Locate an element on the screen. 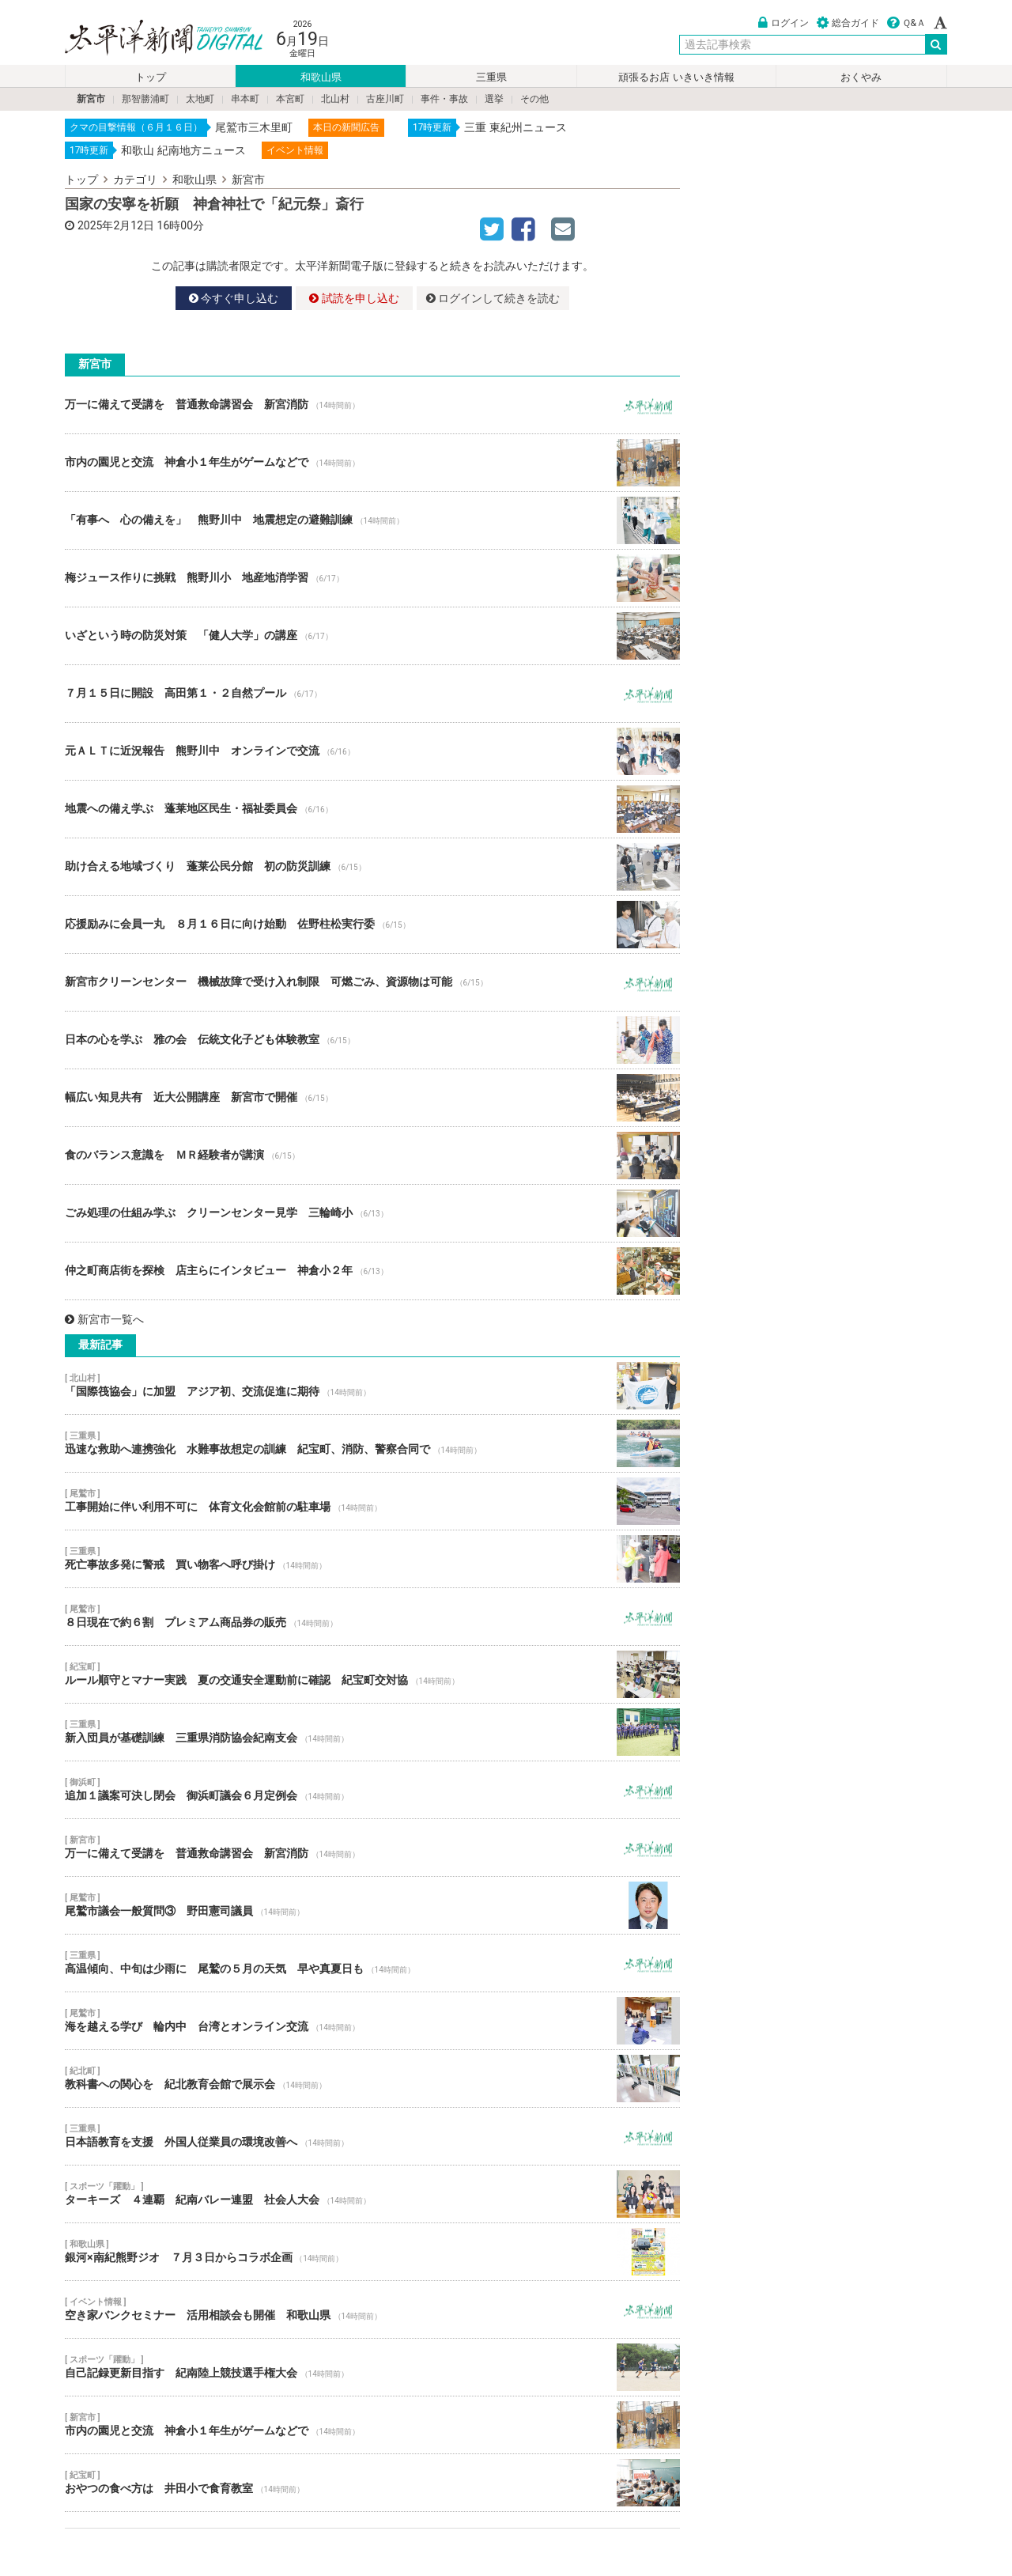  高温傾向、中旬は少雨に 尾鷲の５月の天気 早や真夏日も is located at coordinates (372, 1963).